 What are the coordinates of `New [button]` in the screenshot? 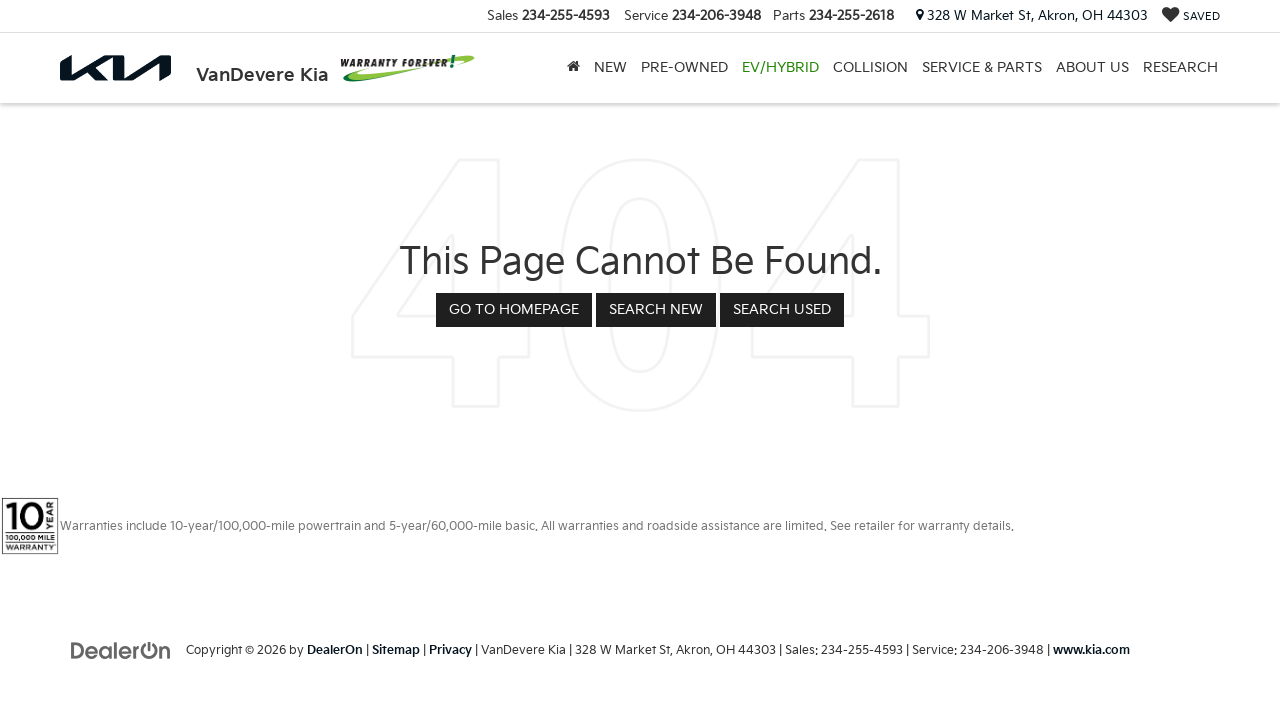 It's located at (610, 67).